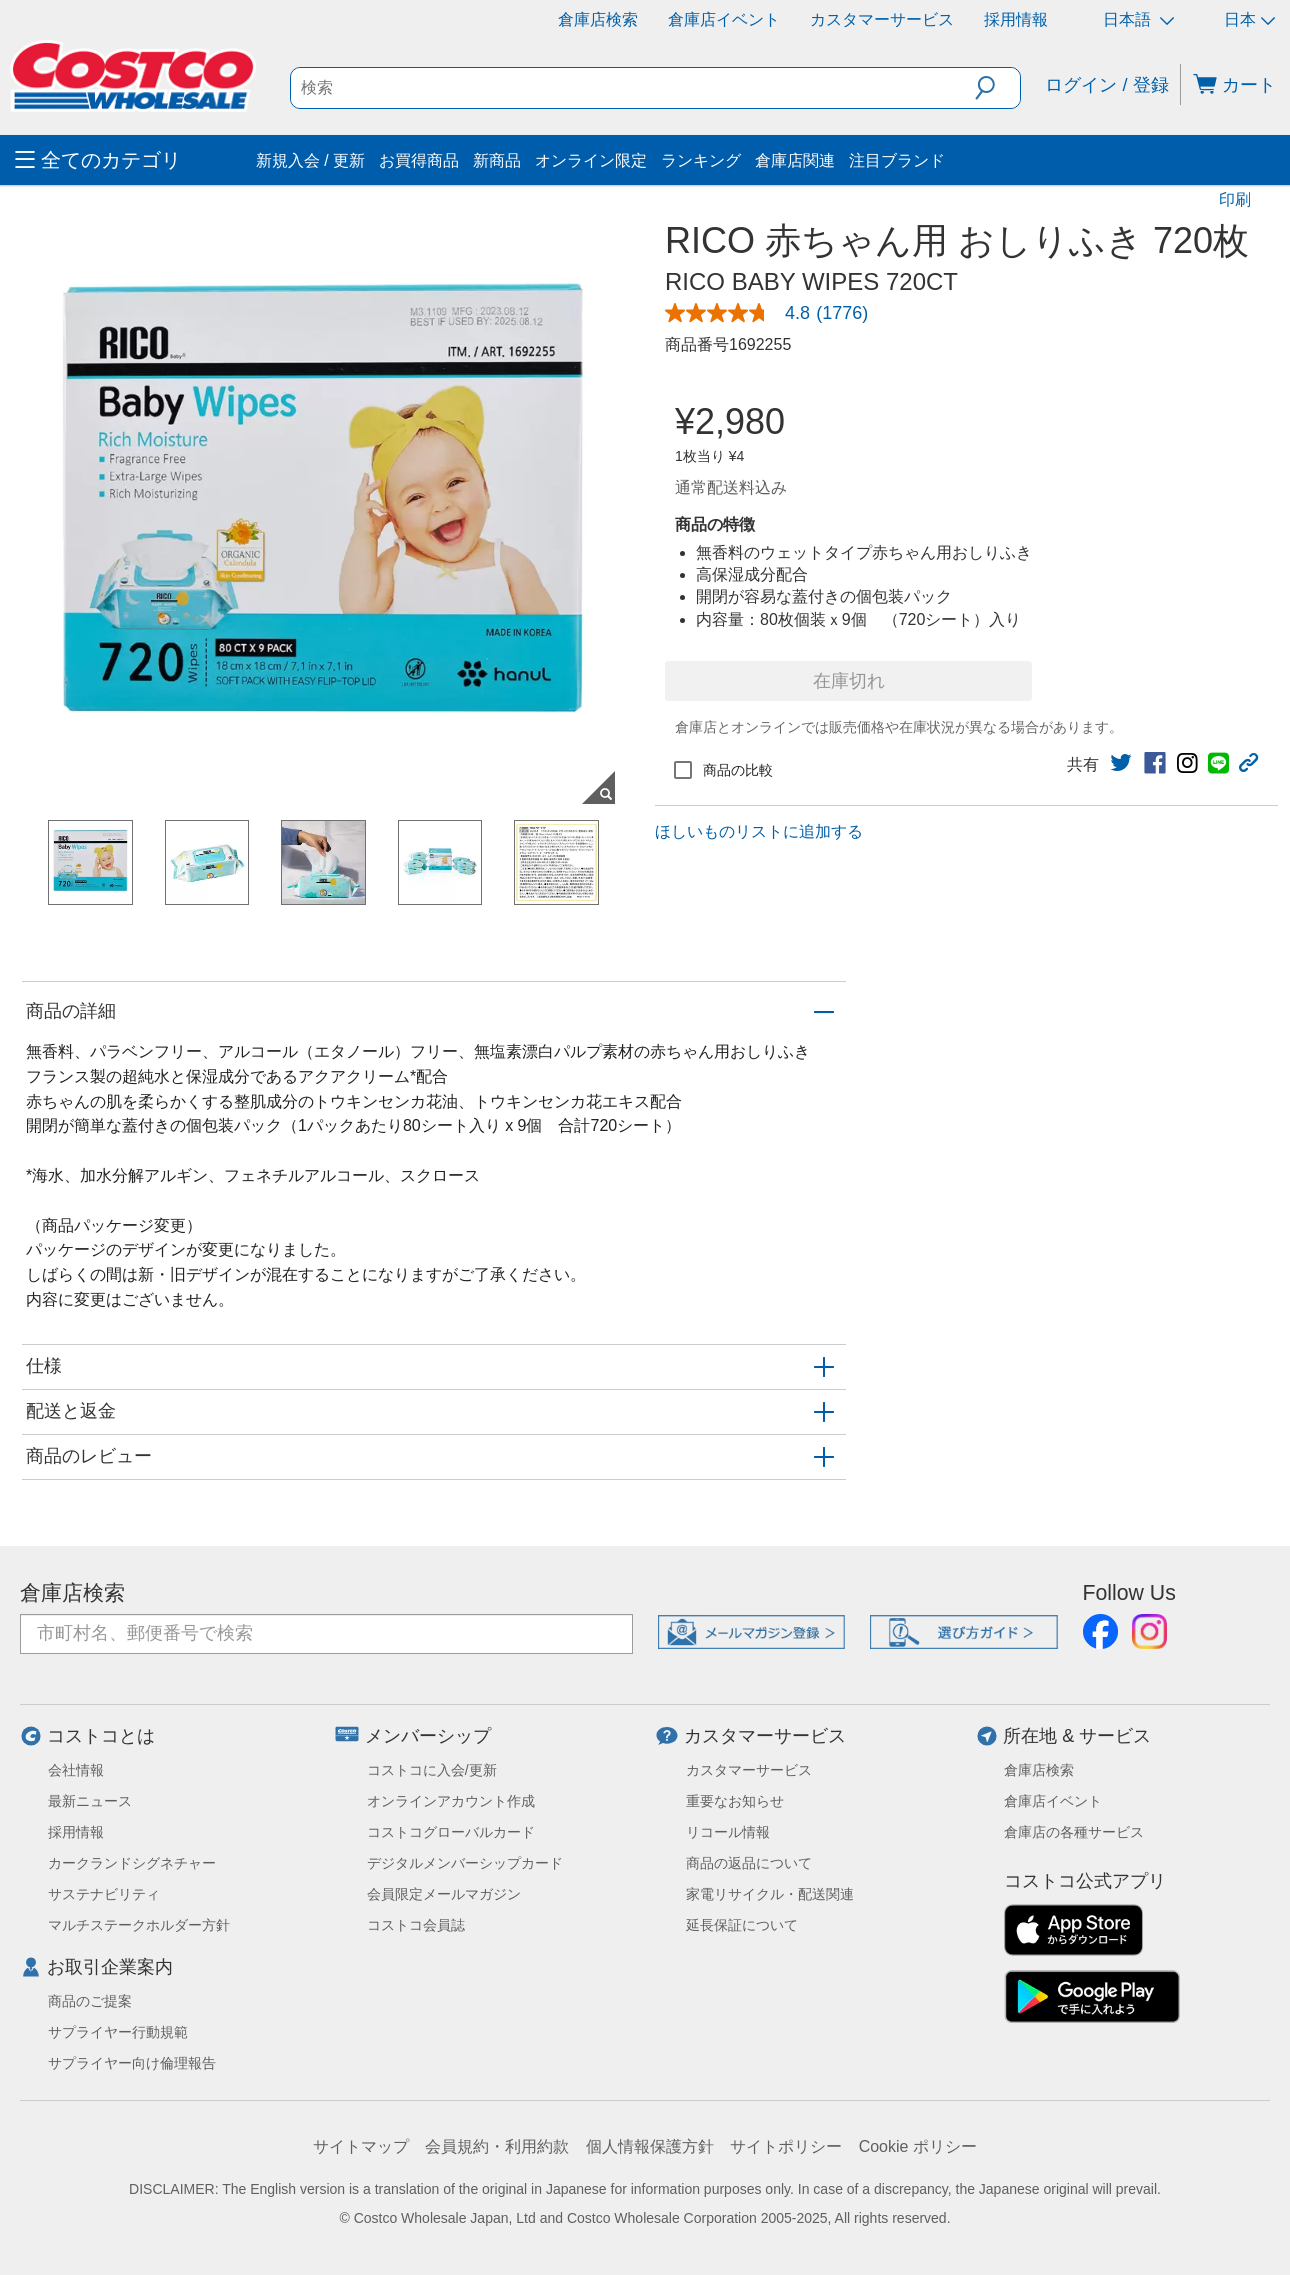 The image size is (1290, 2275). Describe the element at coordinates (849, 681) in the screenshot. I see `在庫切れ` at that location.